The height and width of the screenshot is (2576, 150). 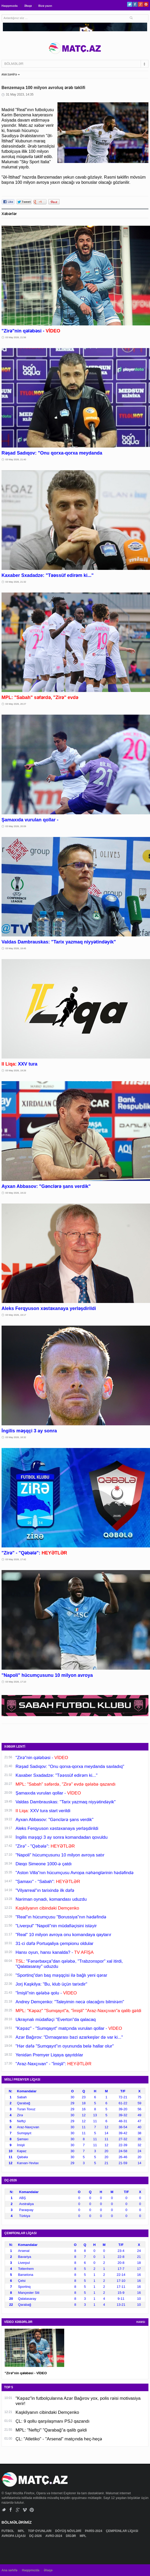 What do you see at coordinates (140, 2322) in the screenshot?
I see `HAMSI` at bounding box center [140, 2322].